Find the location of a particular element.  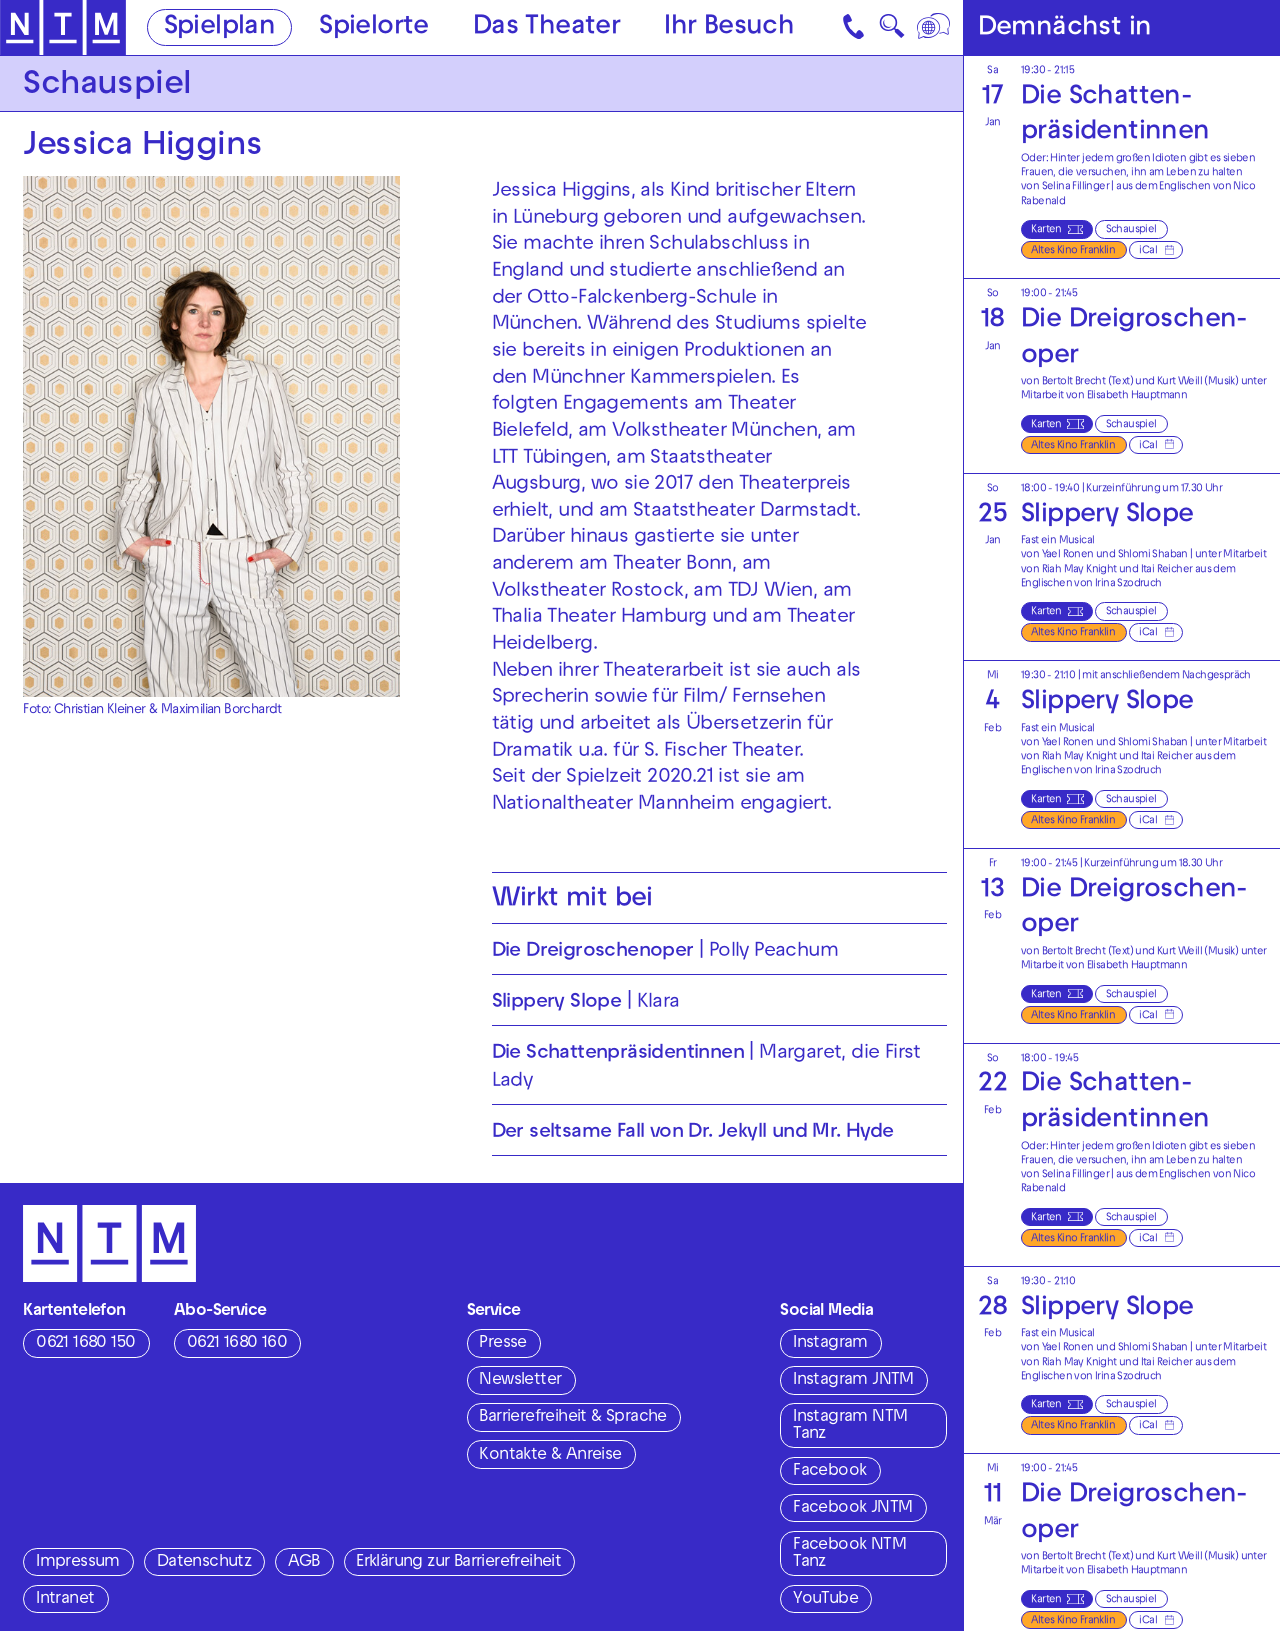

Karten is located at coordinates (1046, 230).